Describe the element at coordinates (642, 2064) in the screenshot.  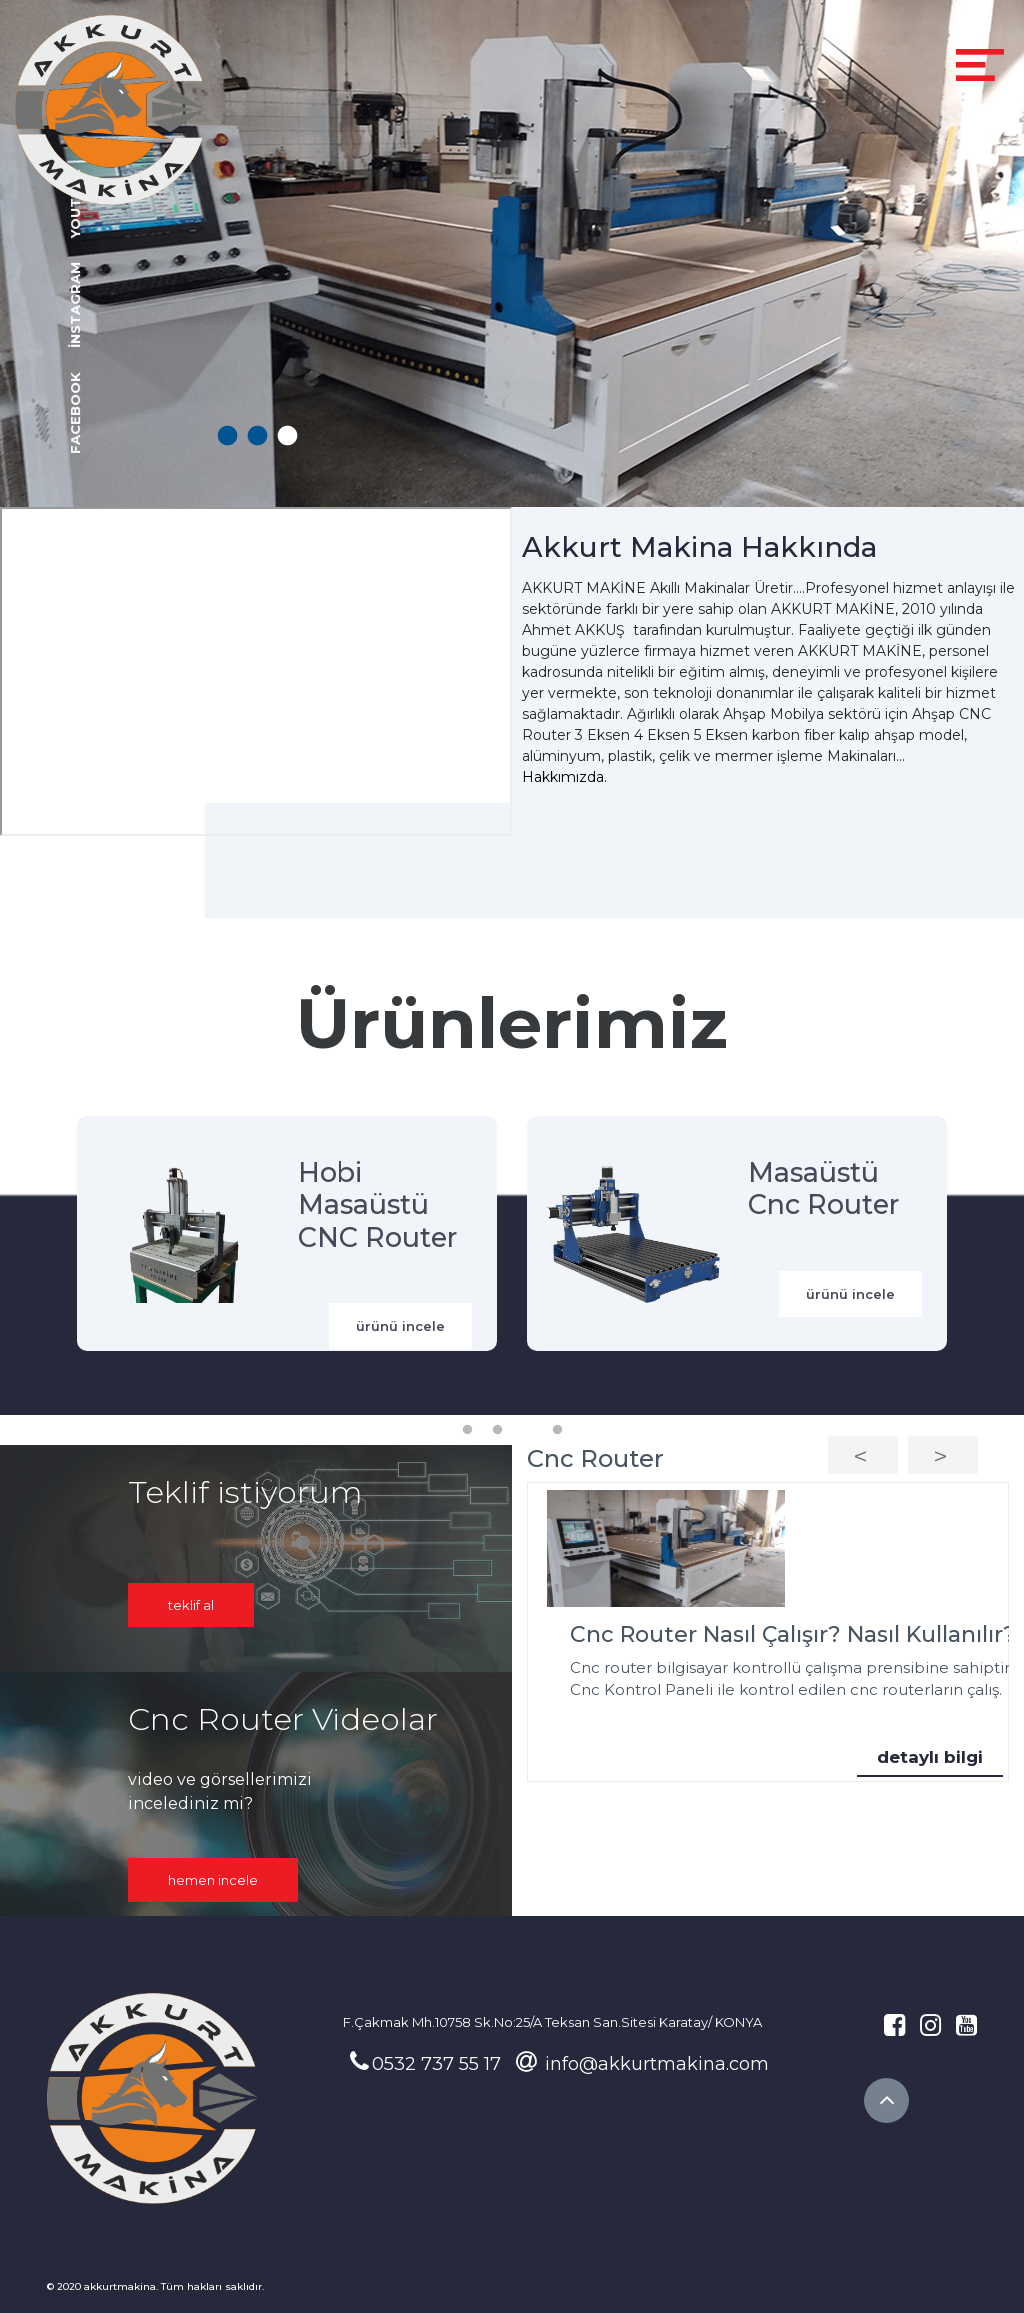
I see `info@akkurtmakina.com` at that location.